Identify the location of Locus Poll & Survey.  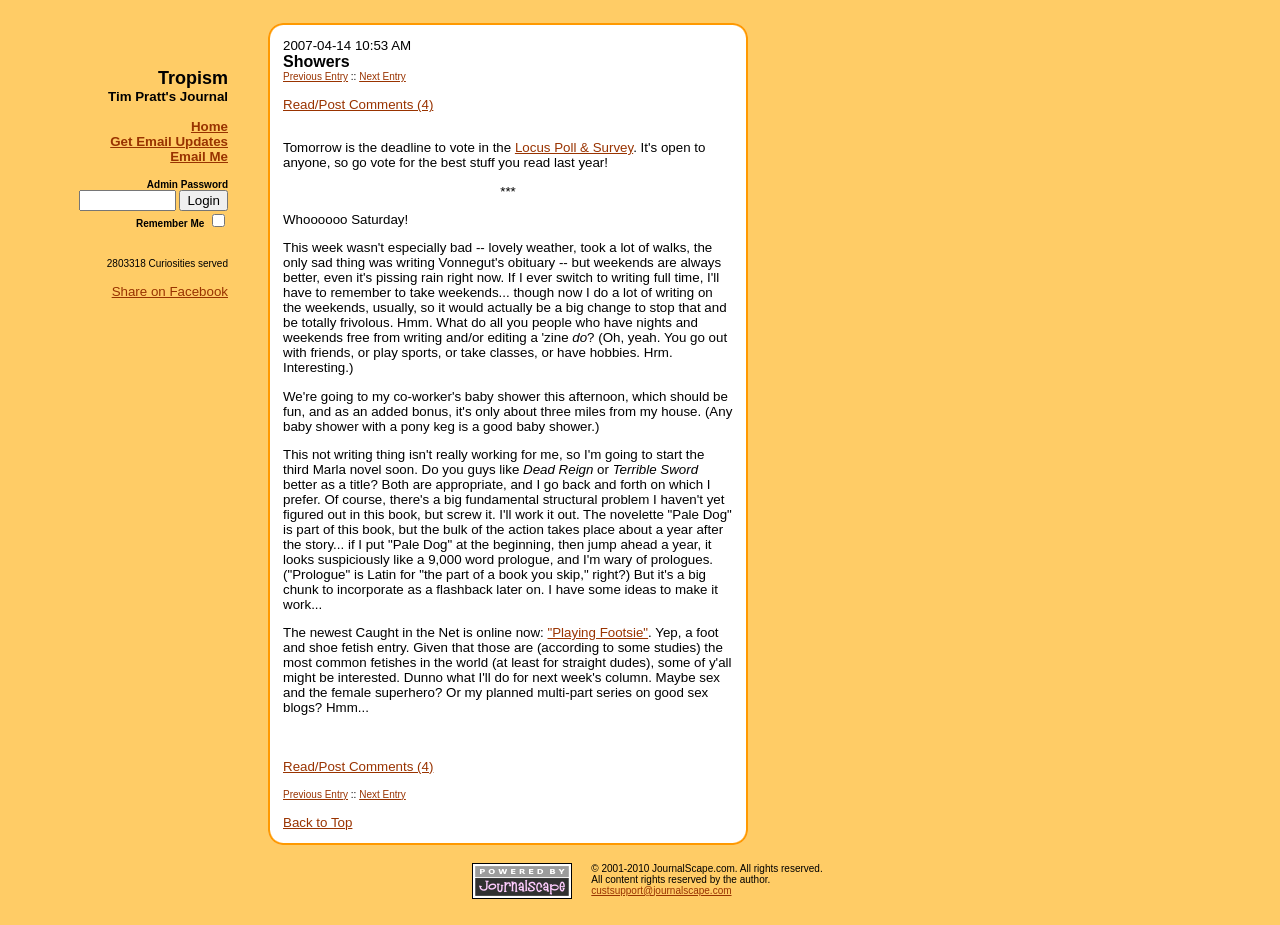
(574, 147).